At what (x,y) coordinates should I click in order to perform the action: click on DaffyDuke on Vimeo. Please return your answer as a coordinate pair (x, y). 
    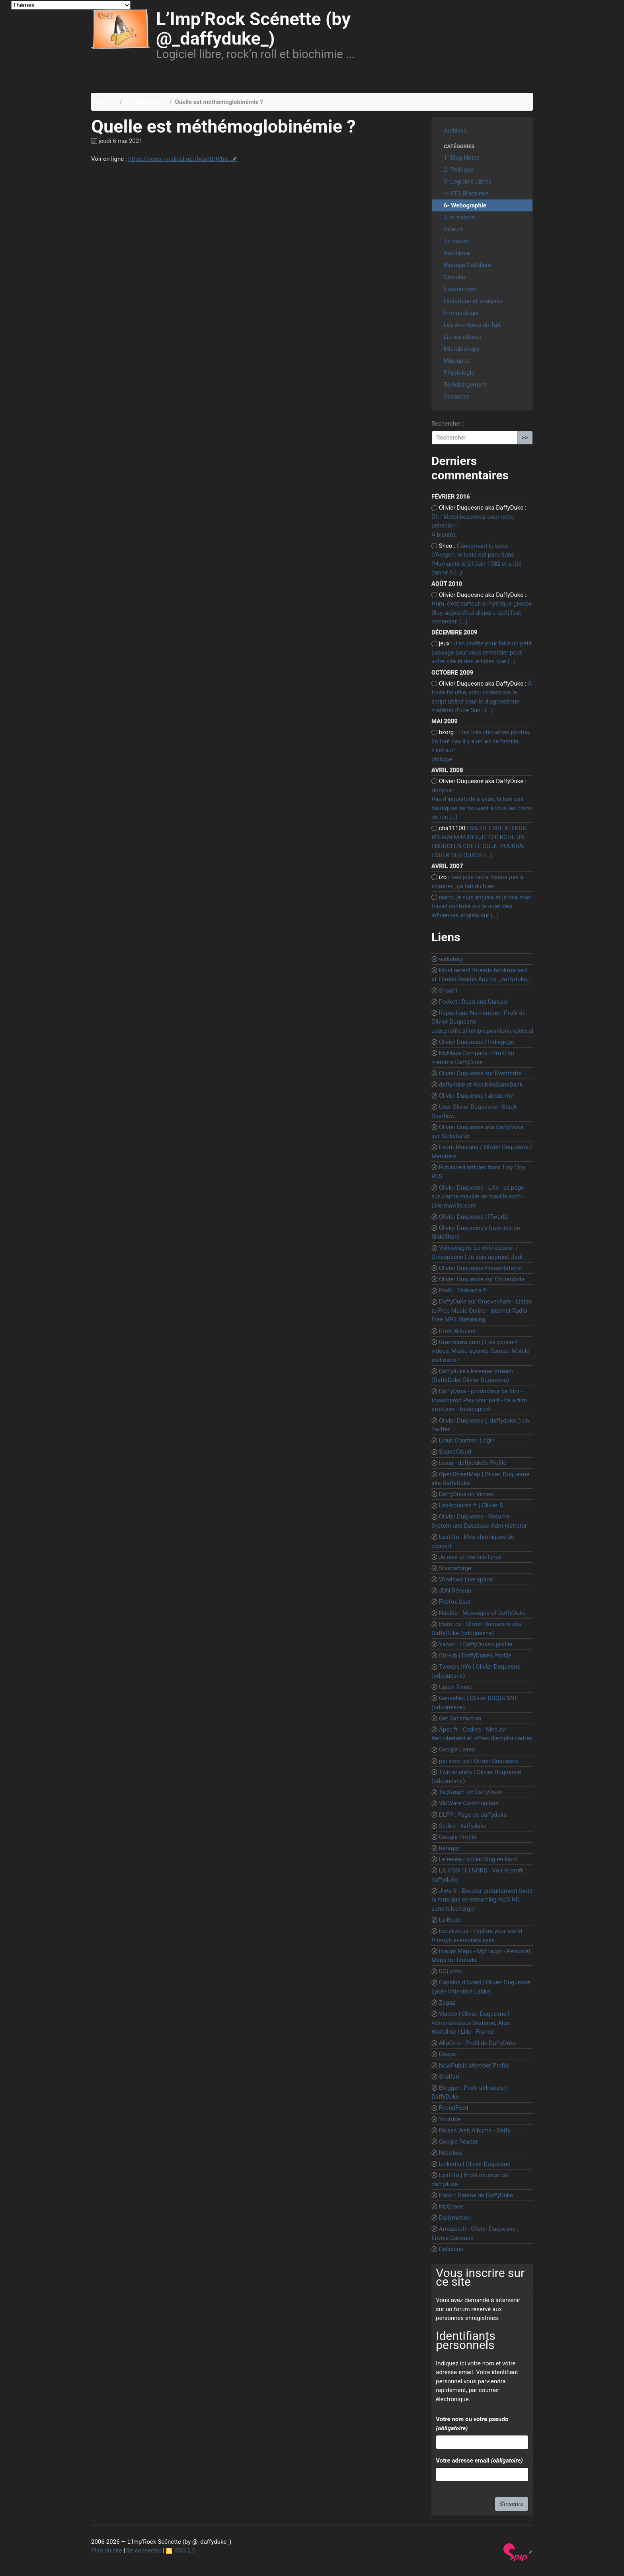
    Looking at the image, I should click on (466, 1494).